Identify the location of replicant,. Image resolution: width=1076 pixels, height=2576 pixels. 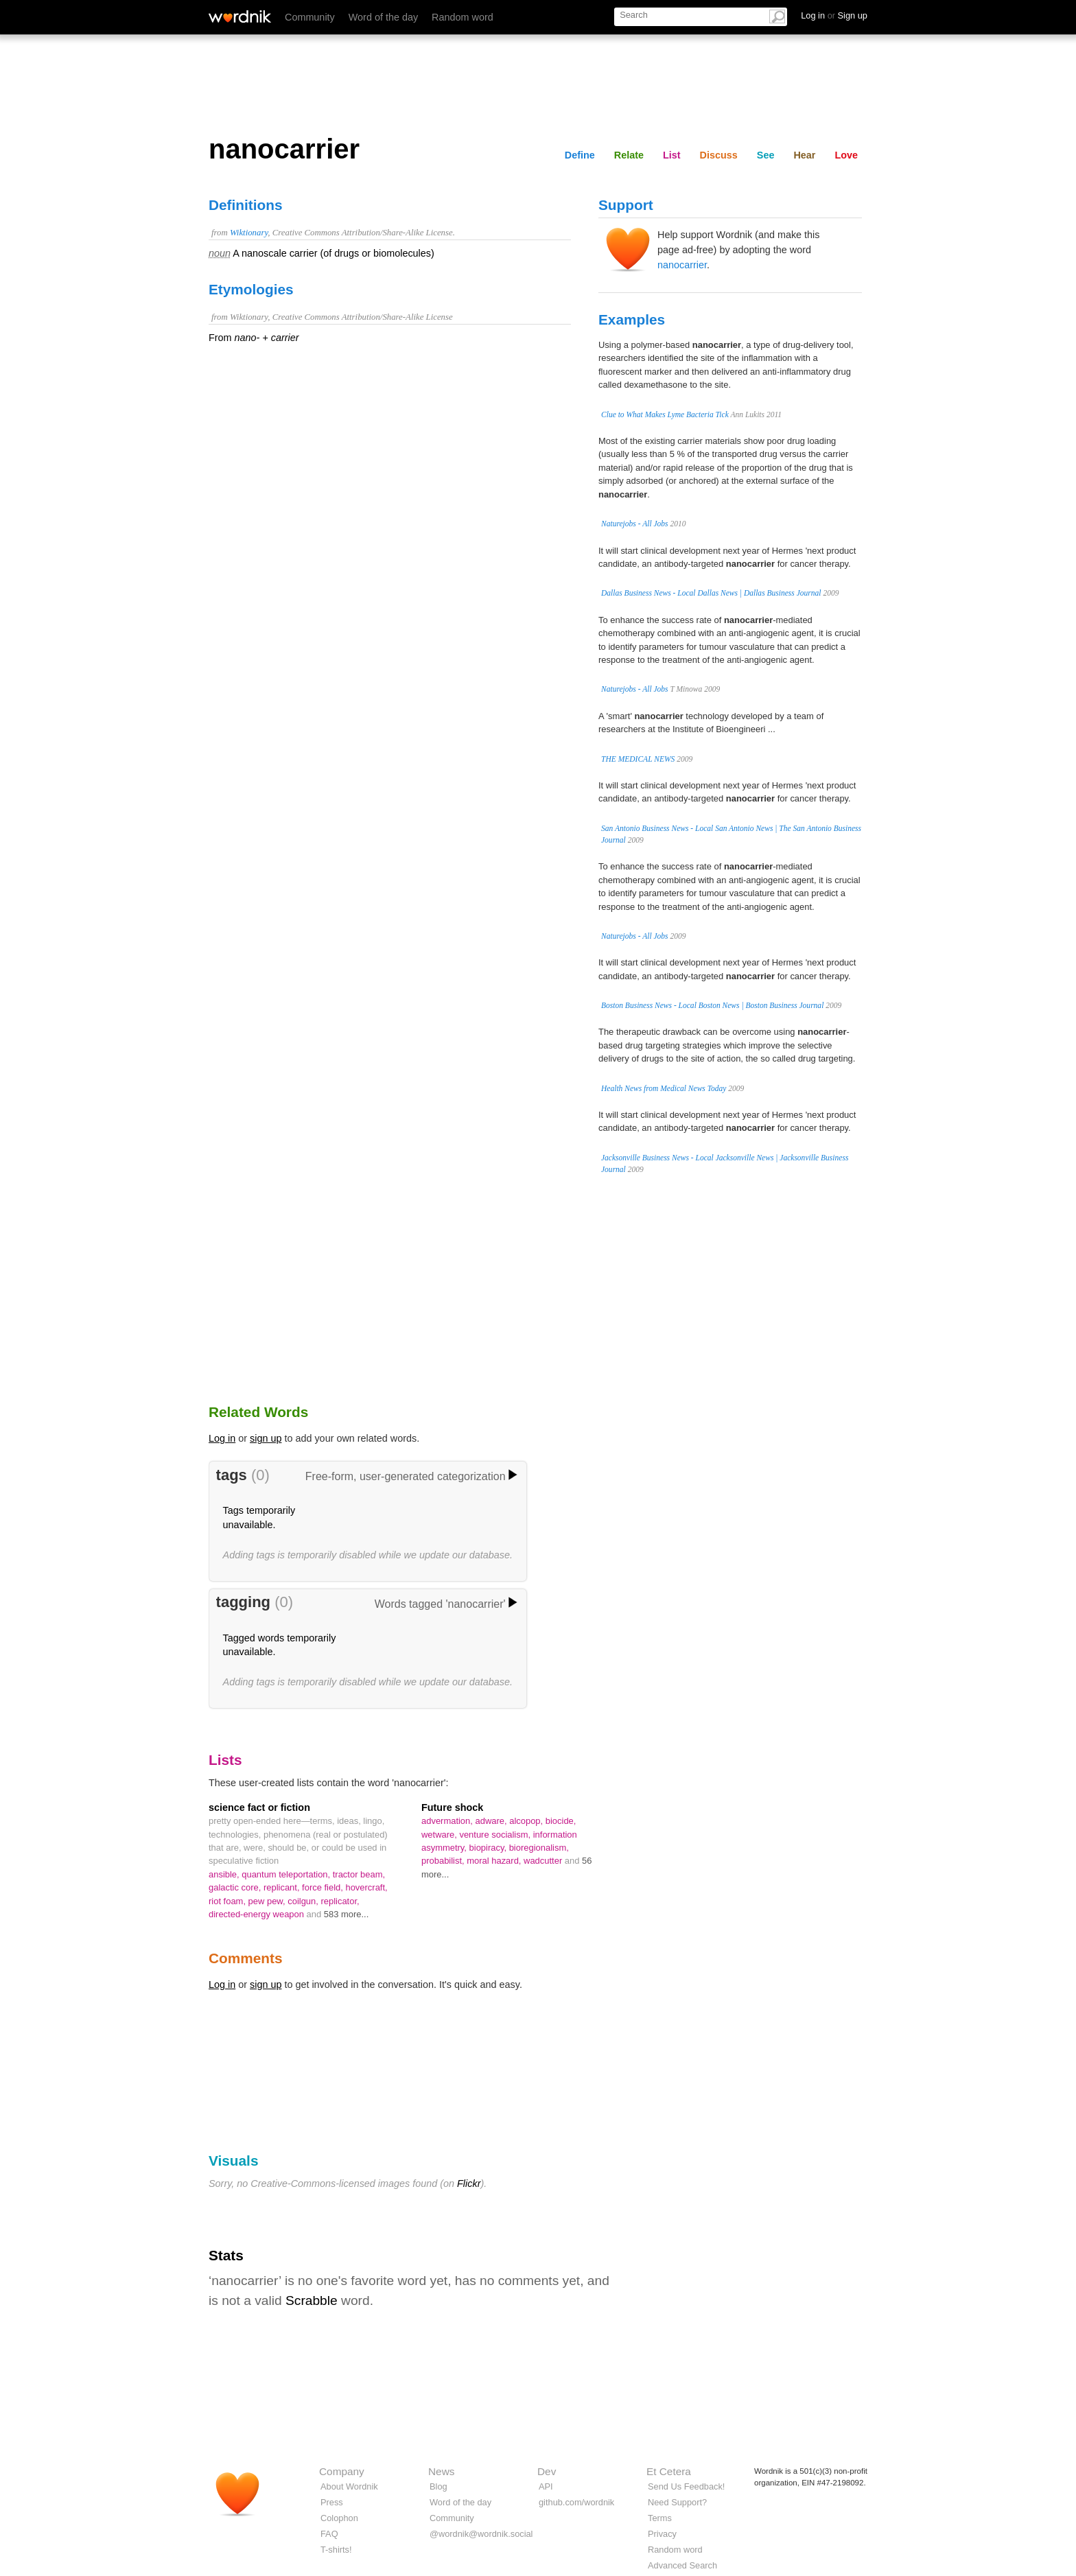
(283, 1887).